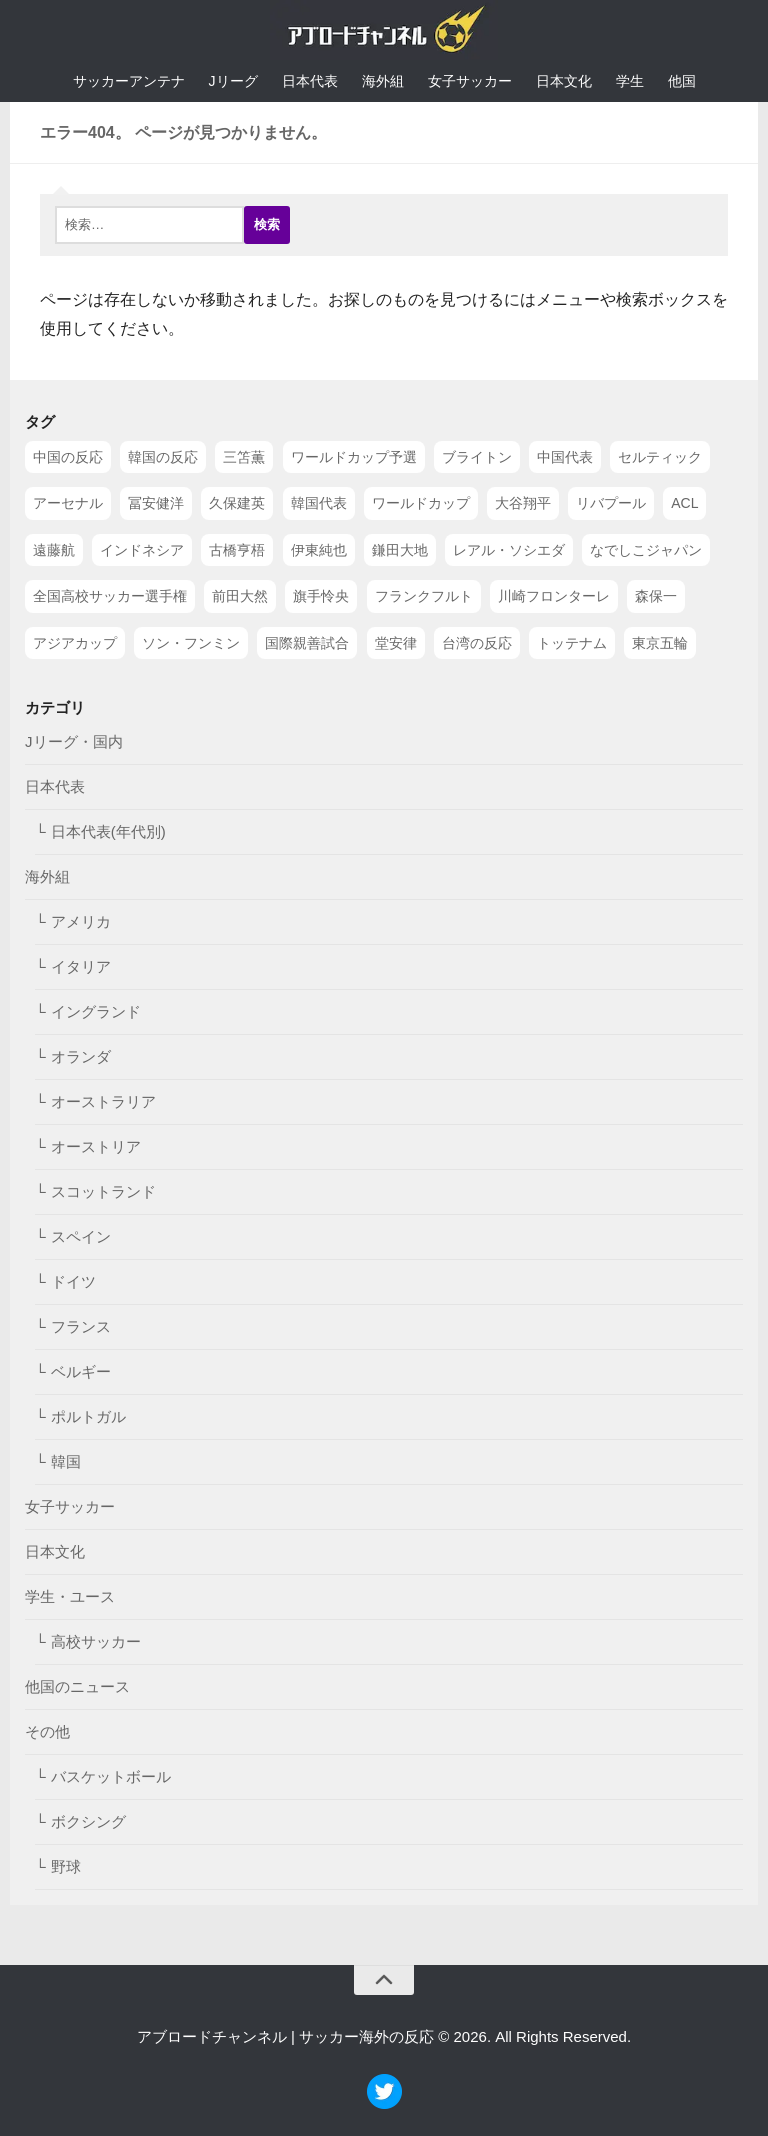 The height and width of the screenshot is (2136, 768). What do you see at coordinates (110, 596) in the screenshot?
I see `全国高校サッカー選手権 [全国高校サッカー選手権 (58個の項目)]` at bounding box center [110, 596].